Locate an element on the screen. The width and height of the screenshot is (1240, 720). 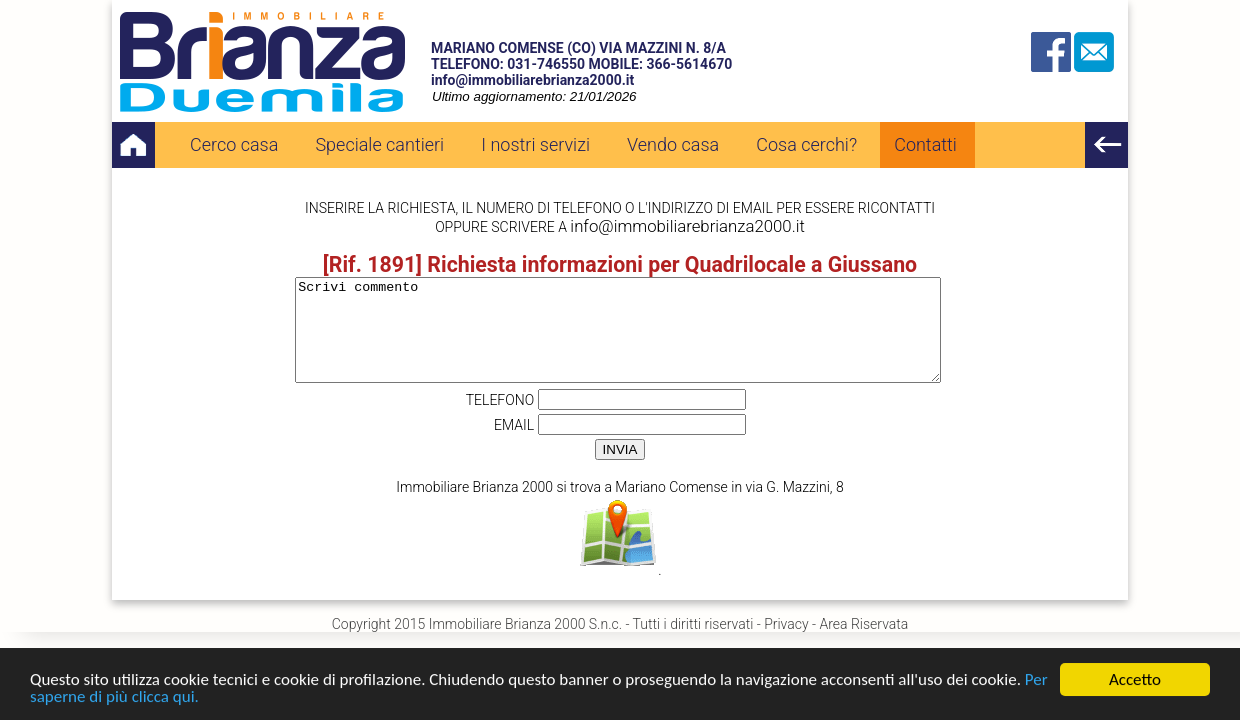
Cosa cerchi? is located at coordinates (806, 144).